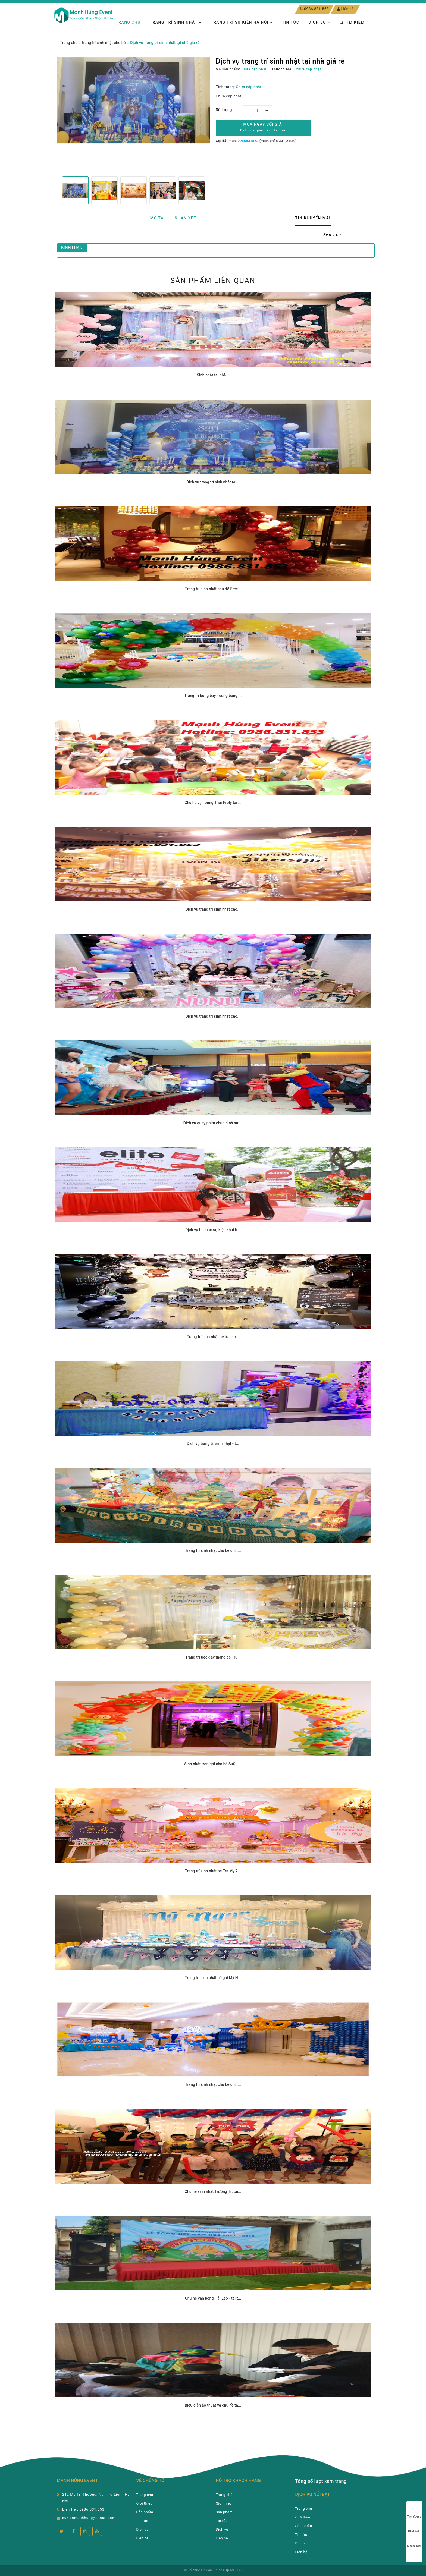 This screenshot has width=426, height=2576. What do you see at coordinates (313, 218) in the screenshot?
I see `Tin khuyến mãi` at bounding box center [313, 218].